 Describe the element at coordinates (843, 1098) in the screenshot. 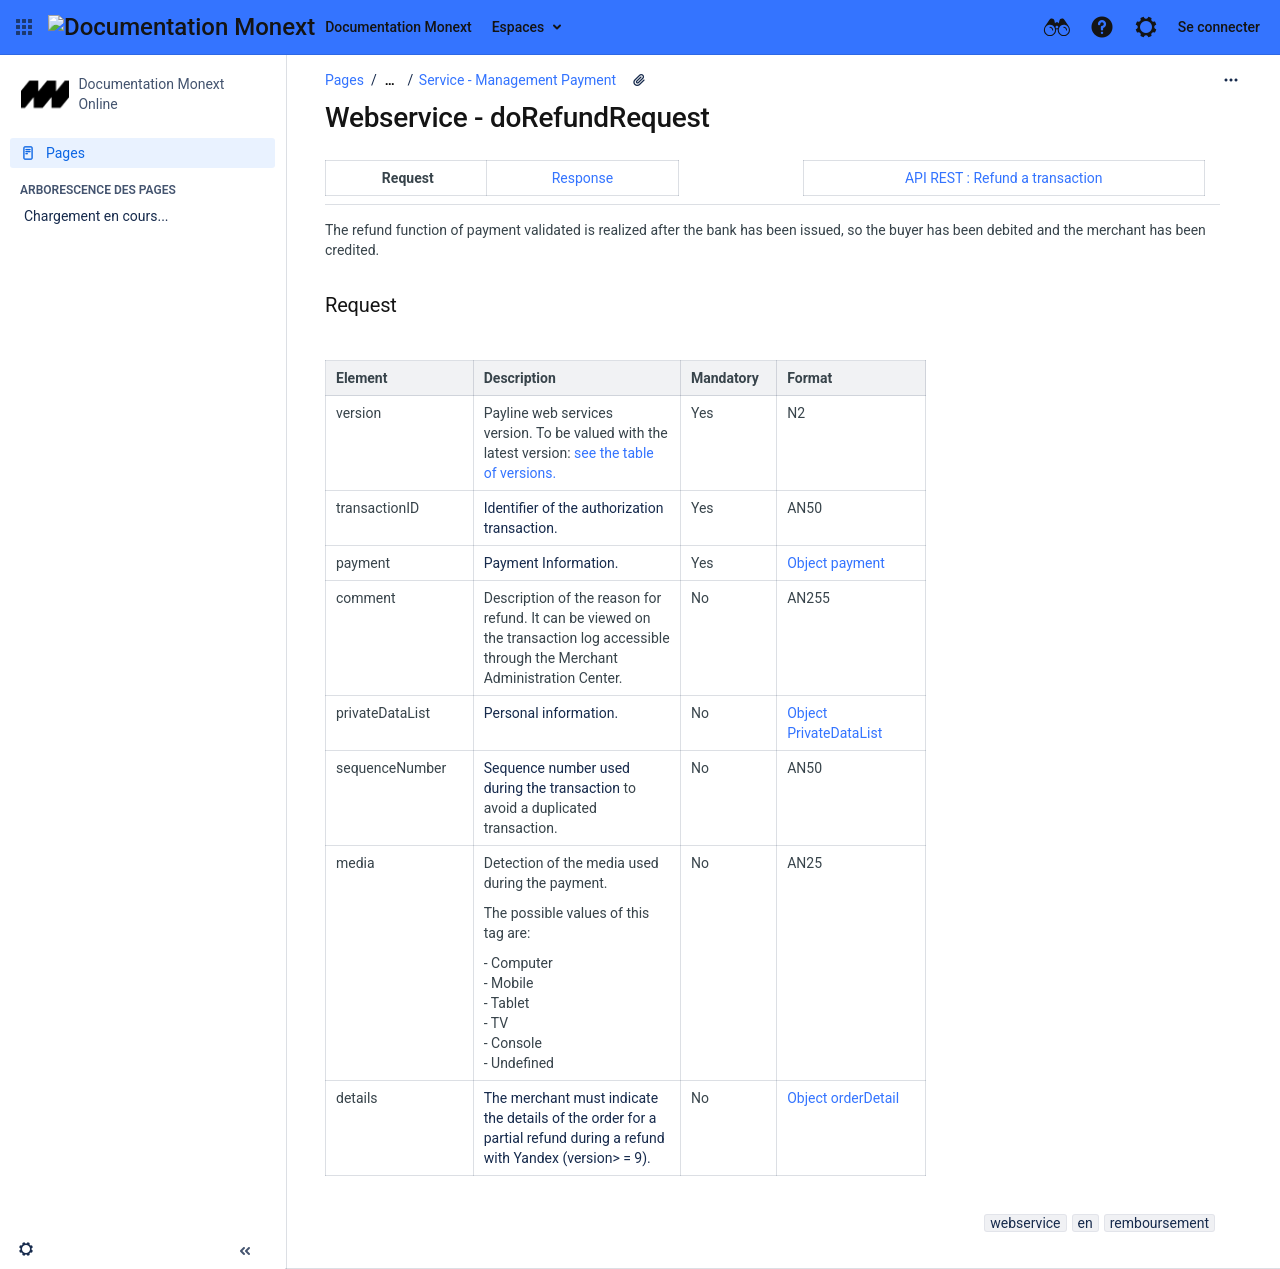

I see `Object orderDetail` at that location.